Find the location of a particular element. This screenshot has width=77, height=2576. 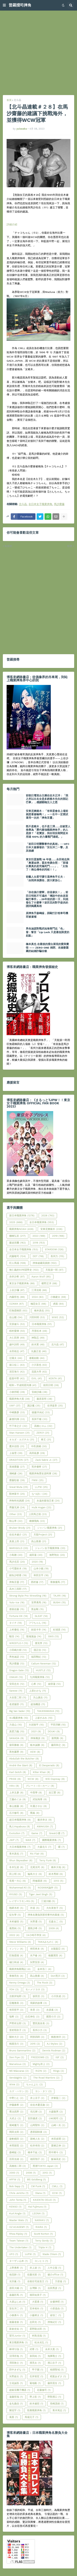

羅西小川 is located at coordinates (53, 2016).